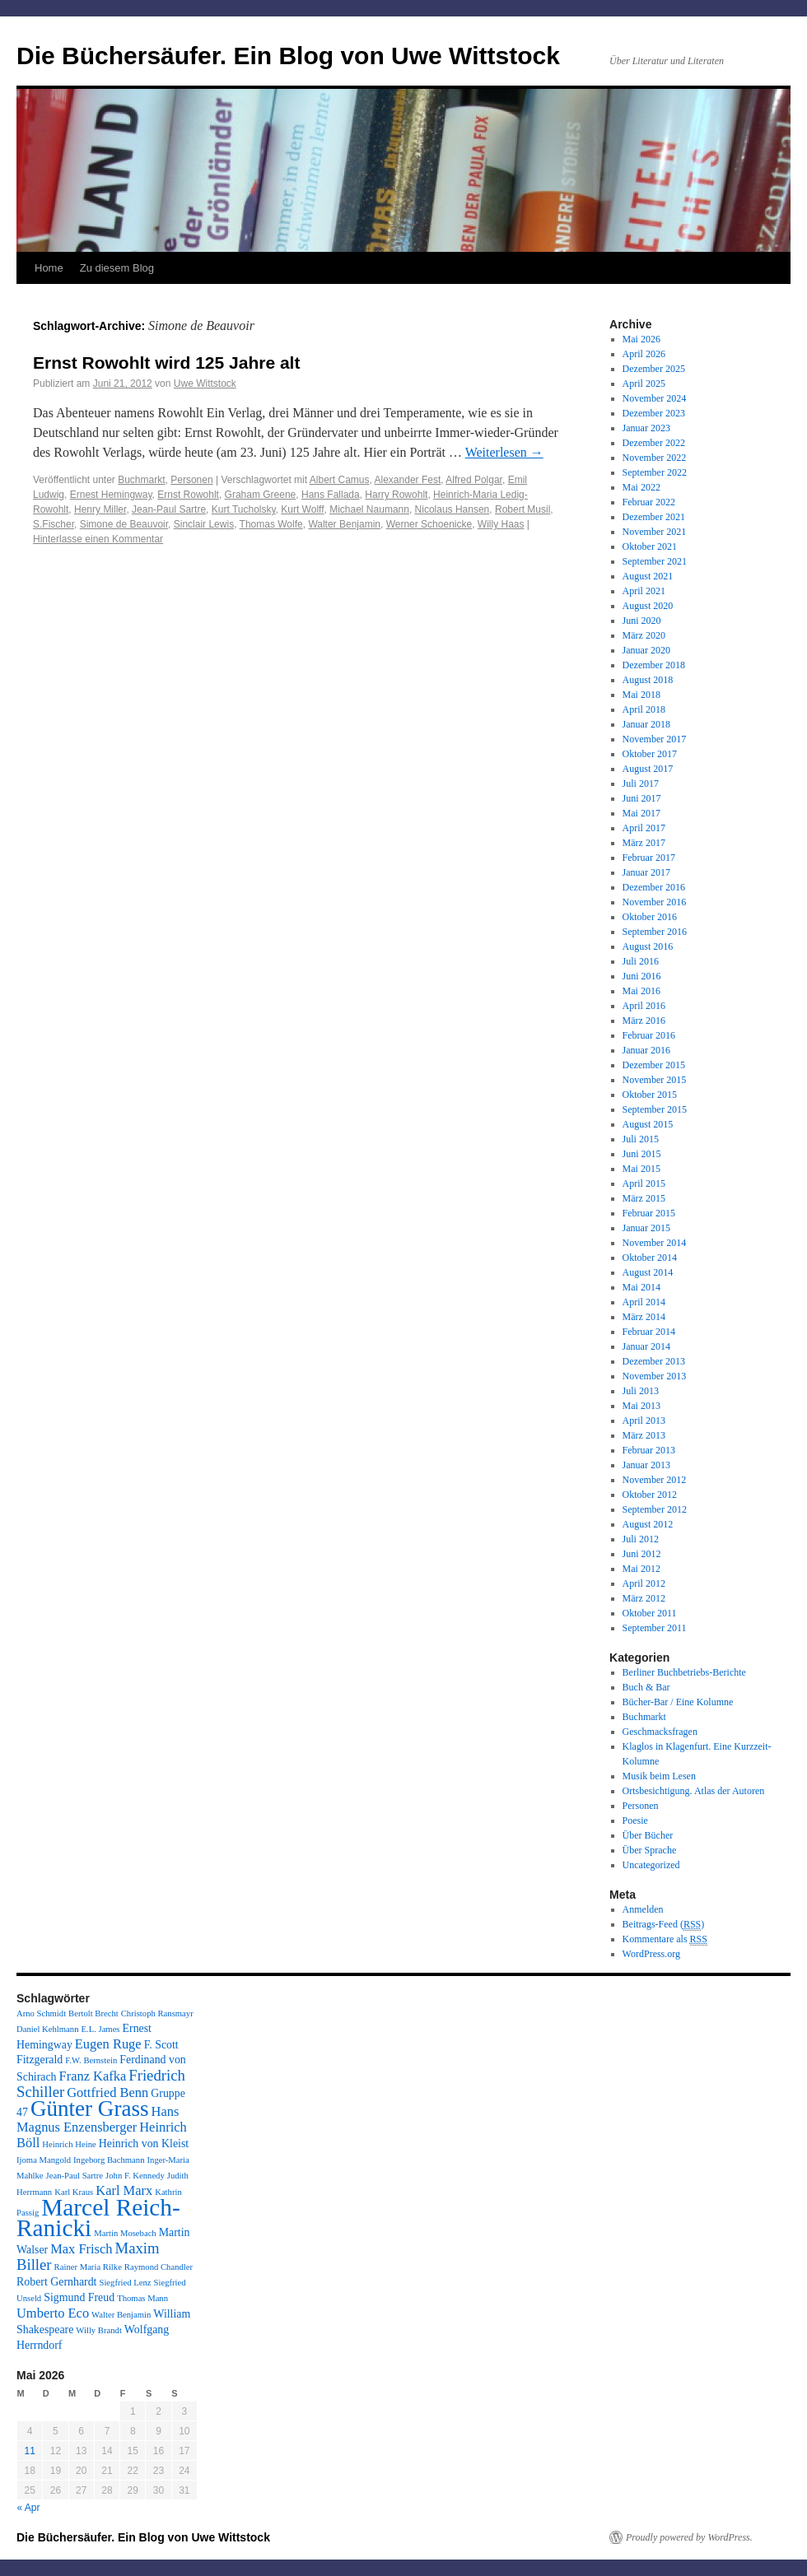 This screenshot has width=807, height=2576. Describe the element at coordinates (124, 524) in the screenshot. I see `Simone de Beauvoir` at that location.